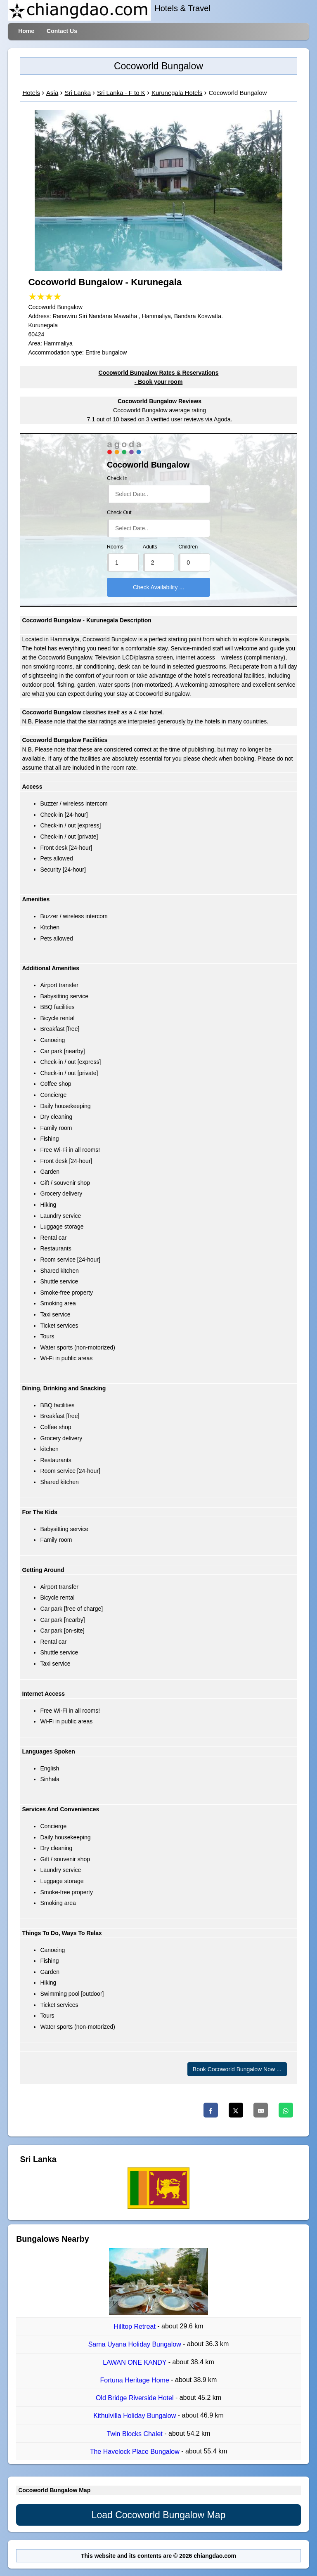 Image resolution: width=317 pixels, height=2576 pixels. Describe the element at coordinates (115, 547) in the screenshot. I see `Rooms` at that location.